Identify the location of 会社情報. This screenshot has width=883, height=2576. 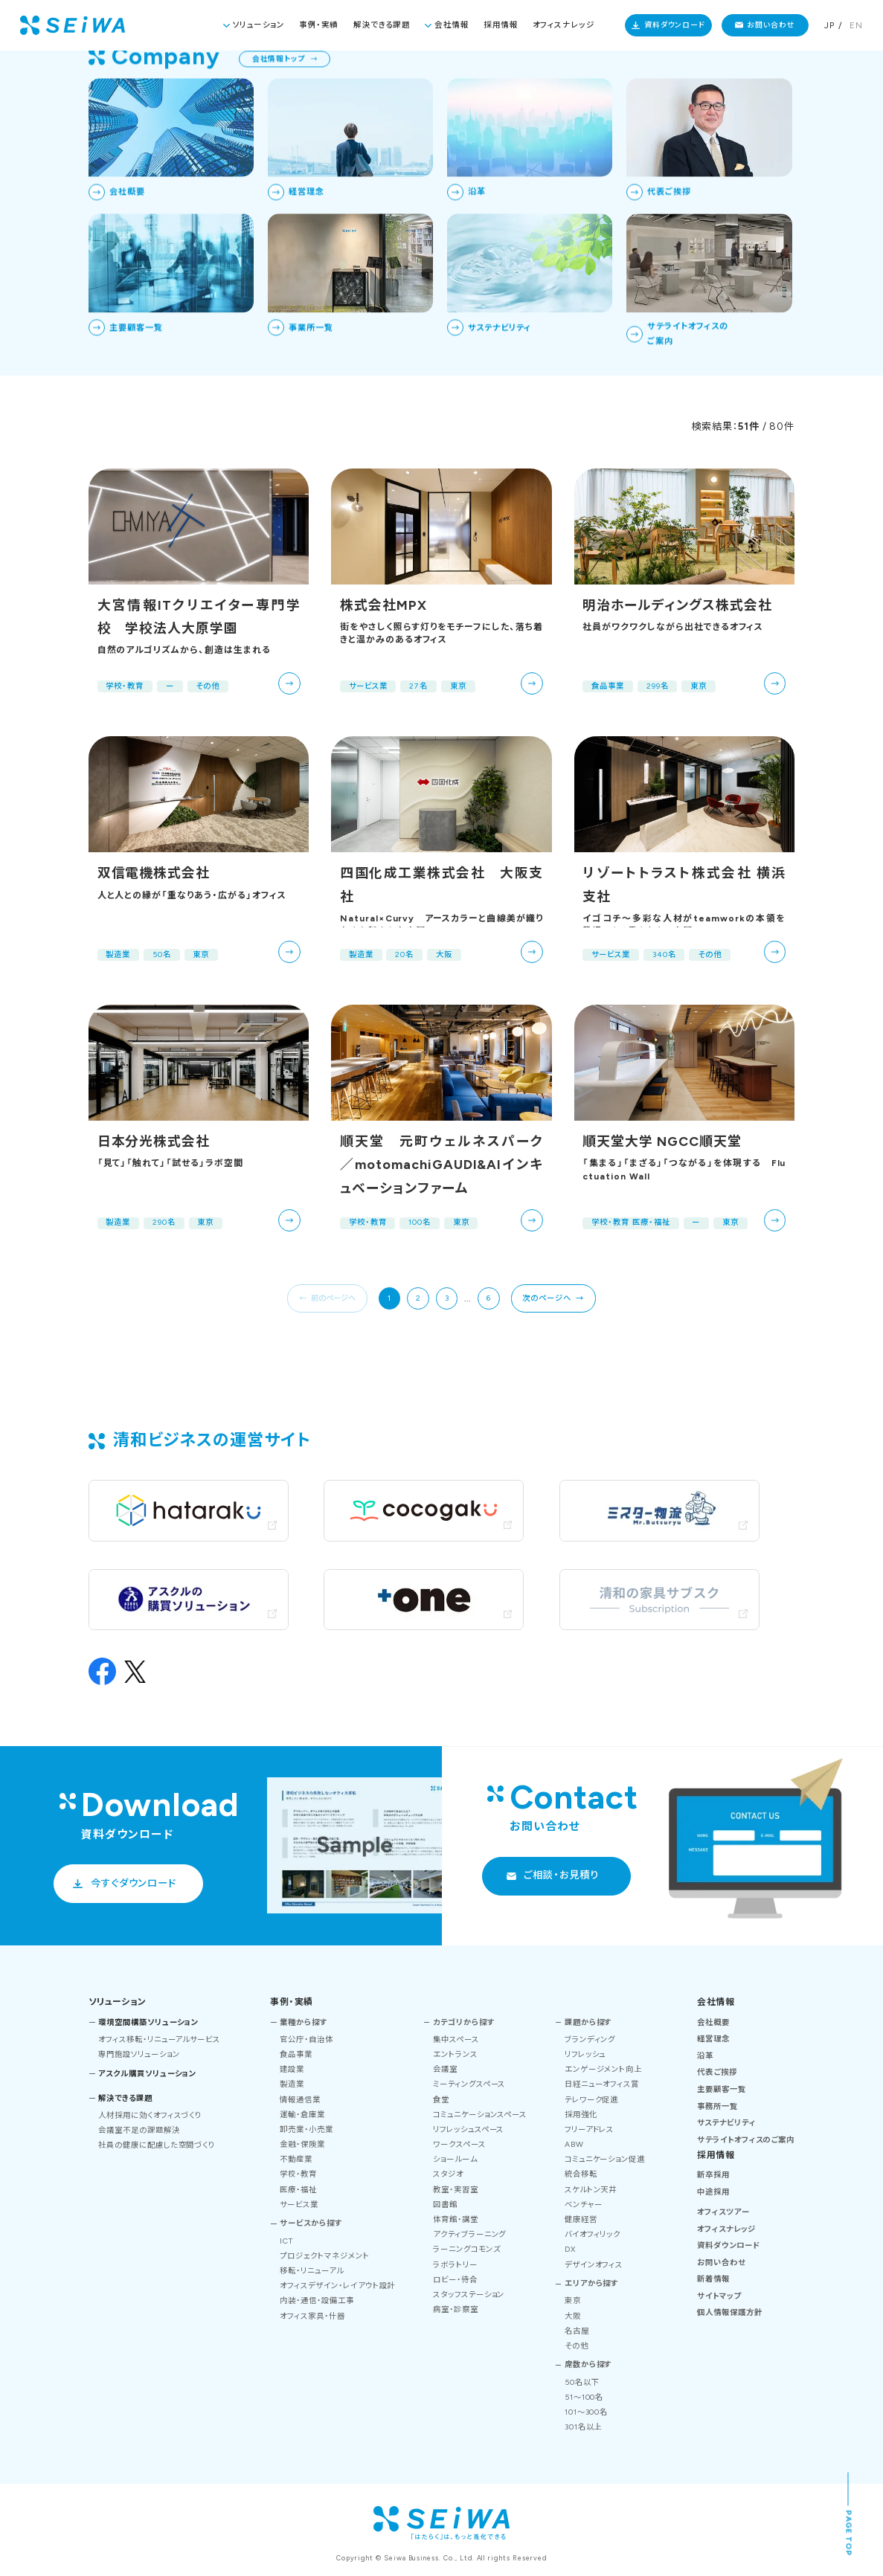
(451, 25).